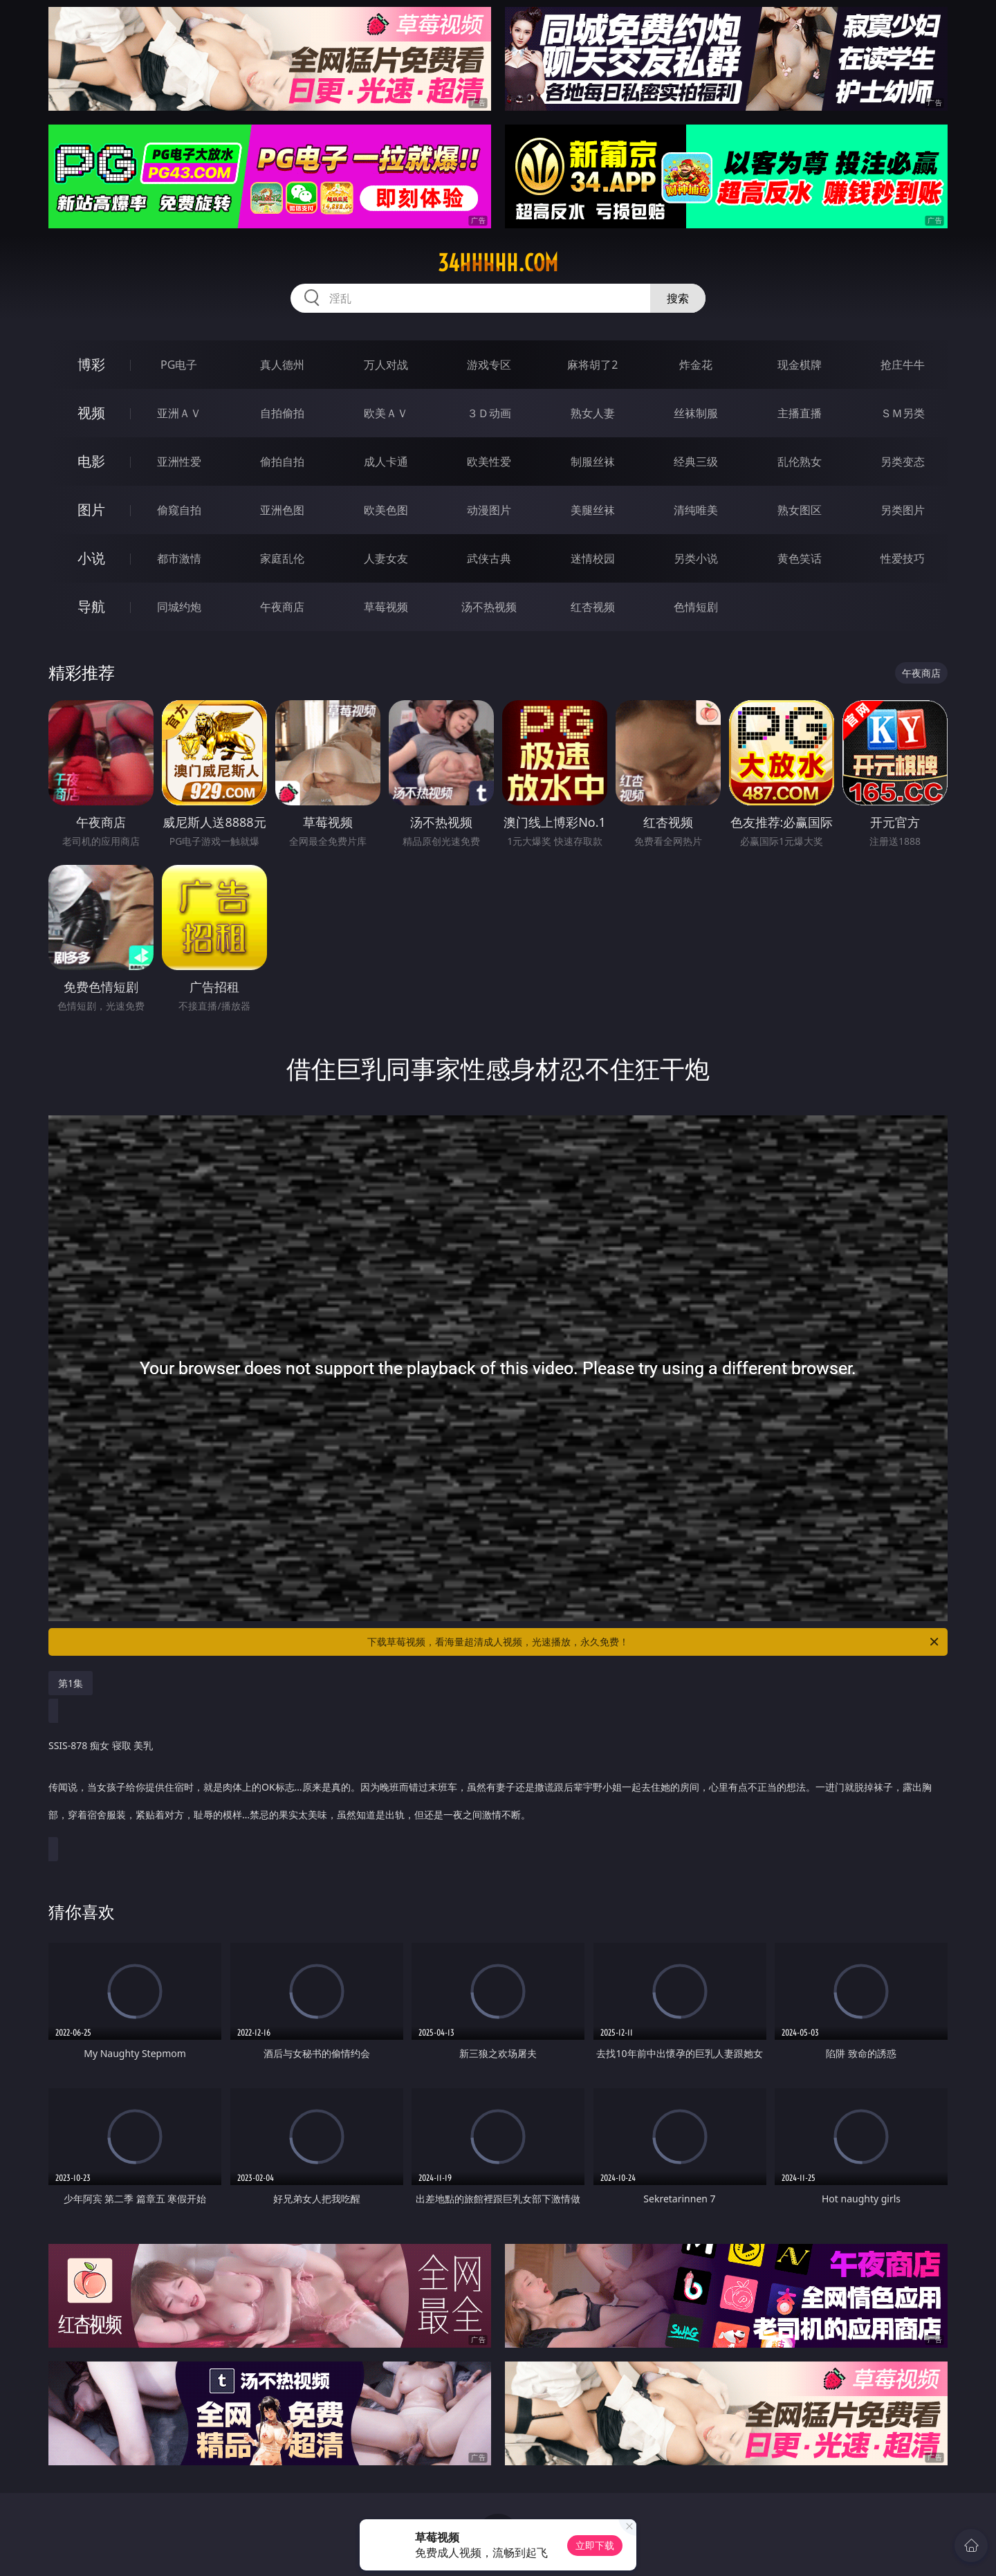  Describe the element at coordinates (178, 364) in the screenshot. I see `PG电子` at that location.